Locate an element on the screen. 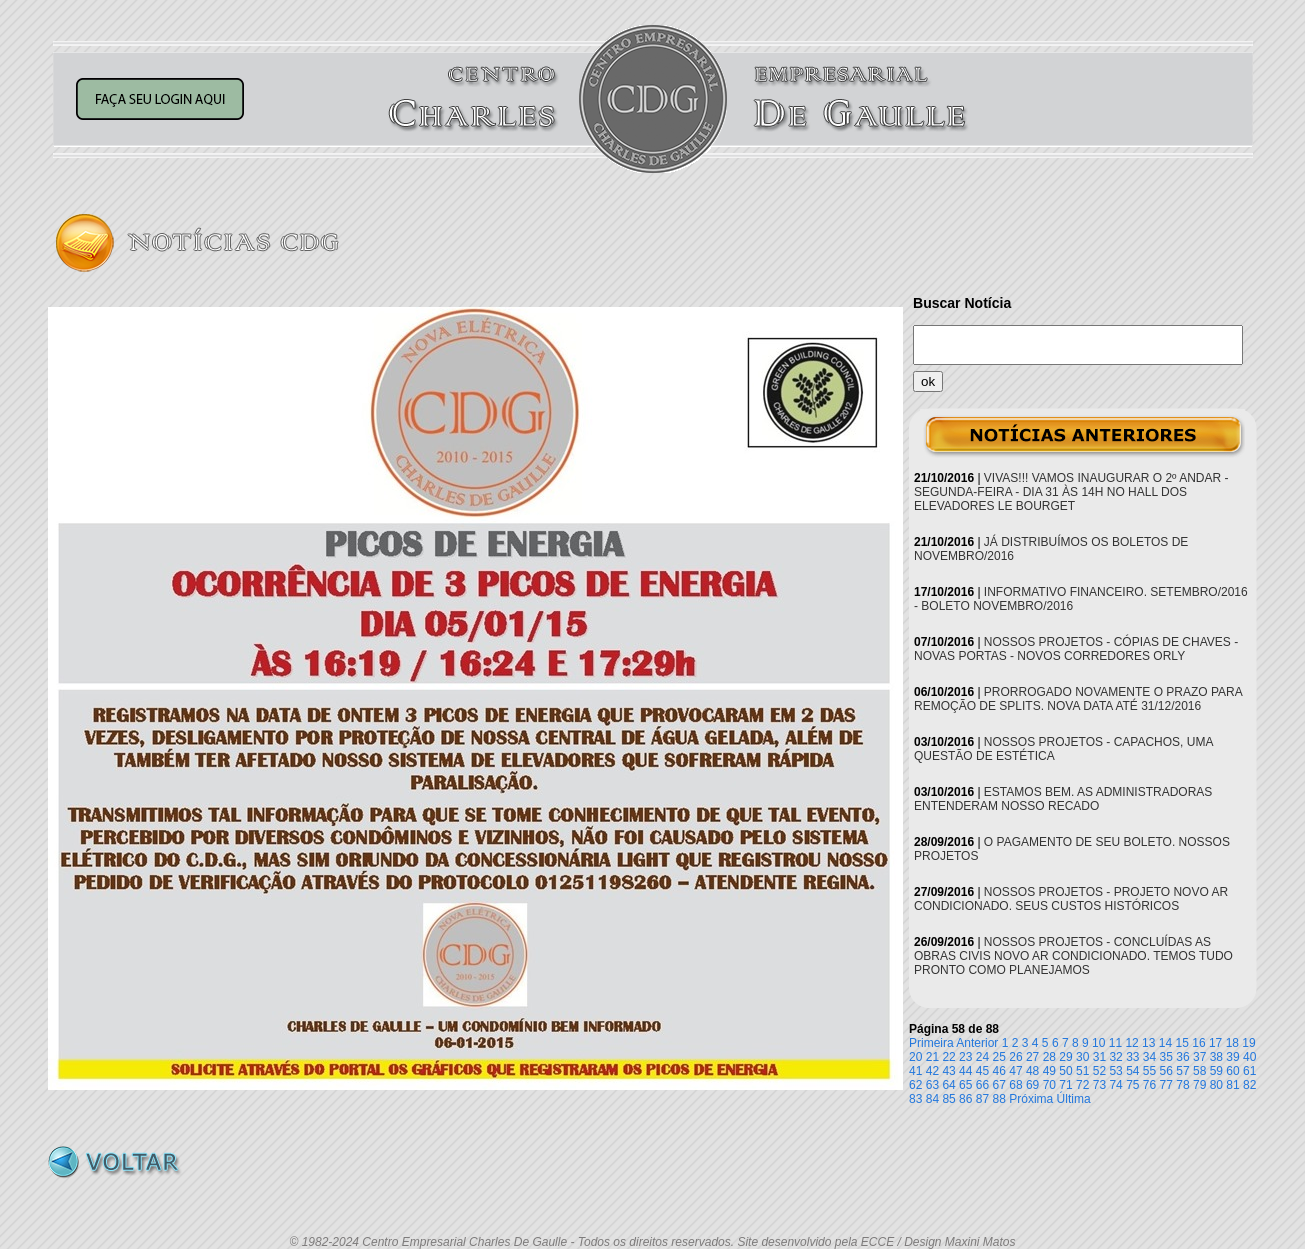 This screenshot has height=1249, width=1305. 45 is located at coordinates (982, 1071).